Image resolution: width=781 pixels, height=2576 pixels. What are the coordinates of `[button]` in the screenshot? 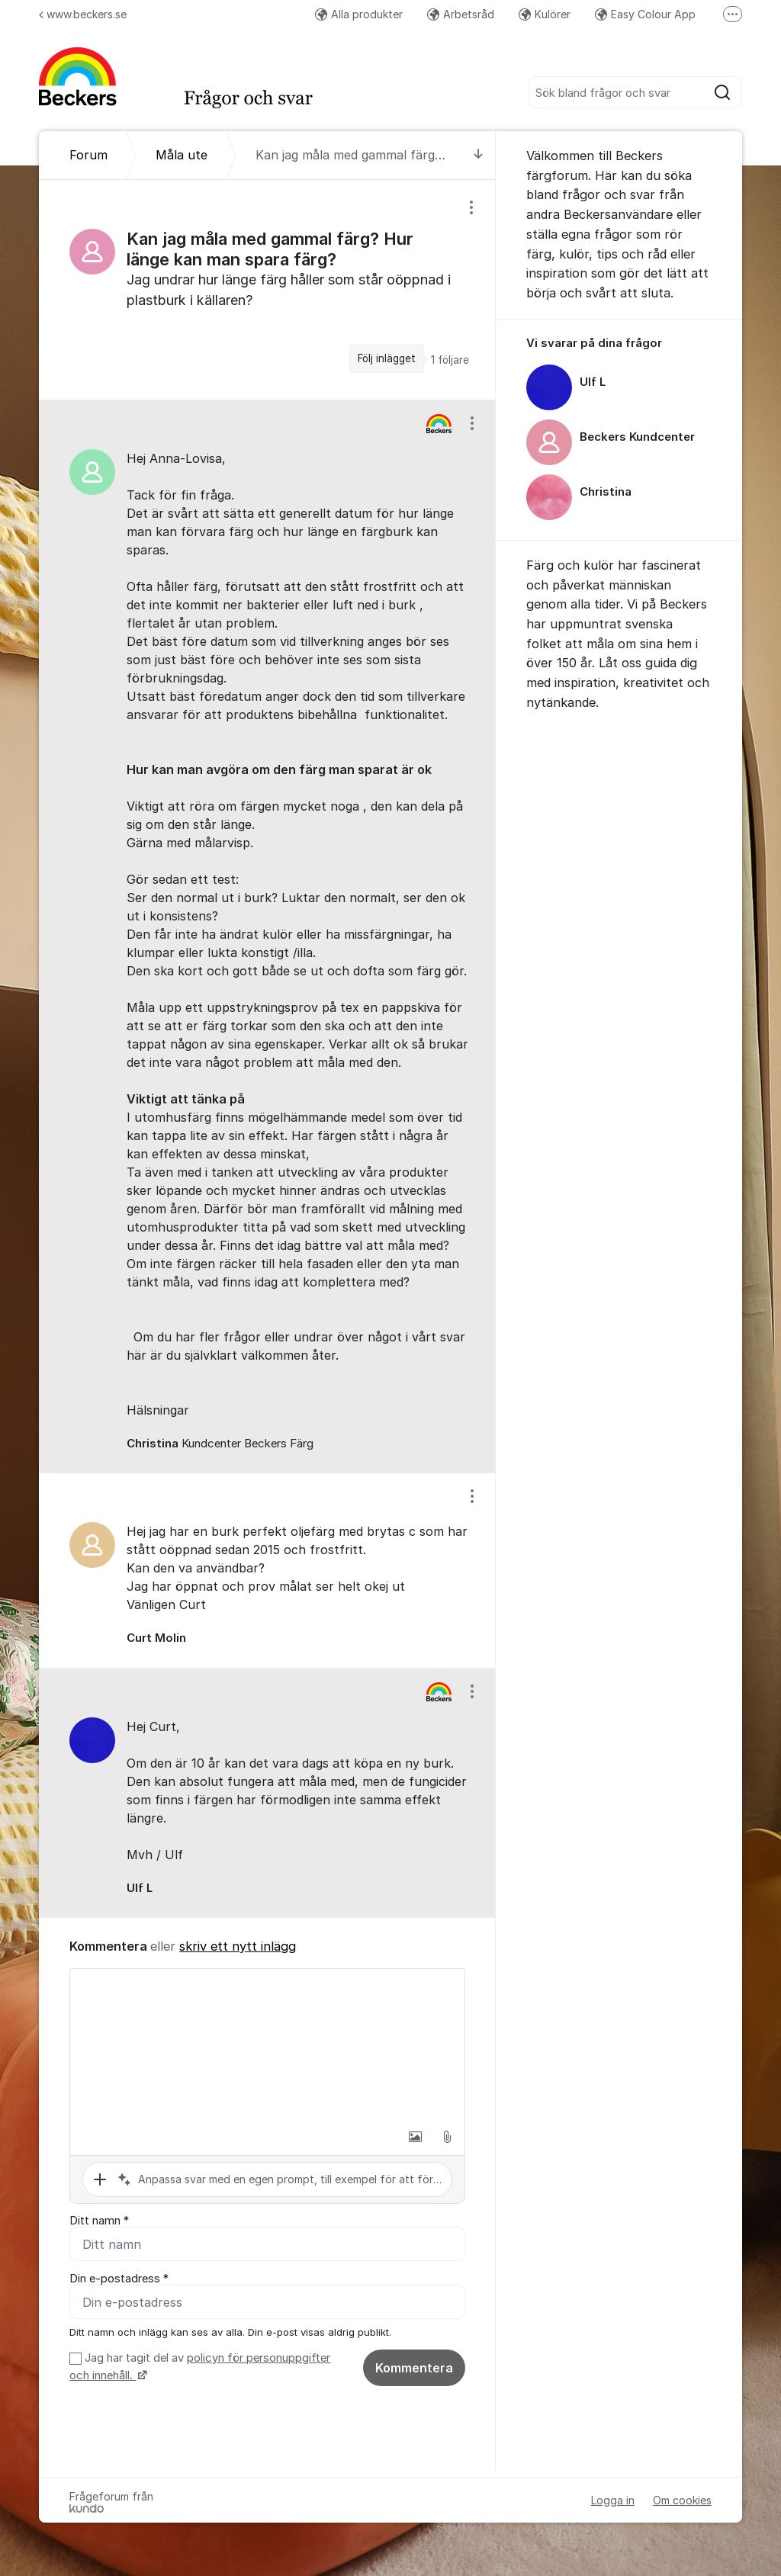 It's located at (414, 2137).